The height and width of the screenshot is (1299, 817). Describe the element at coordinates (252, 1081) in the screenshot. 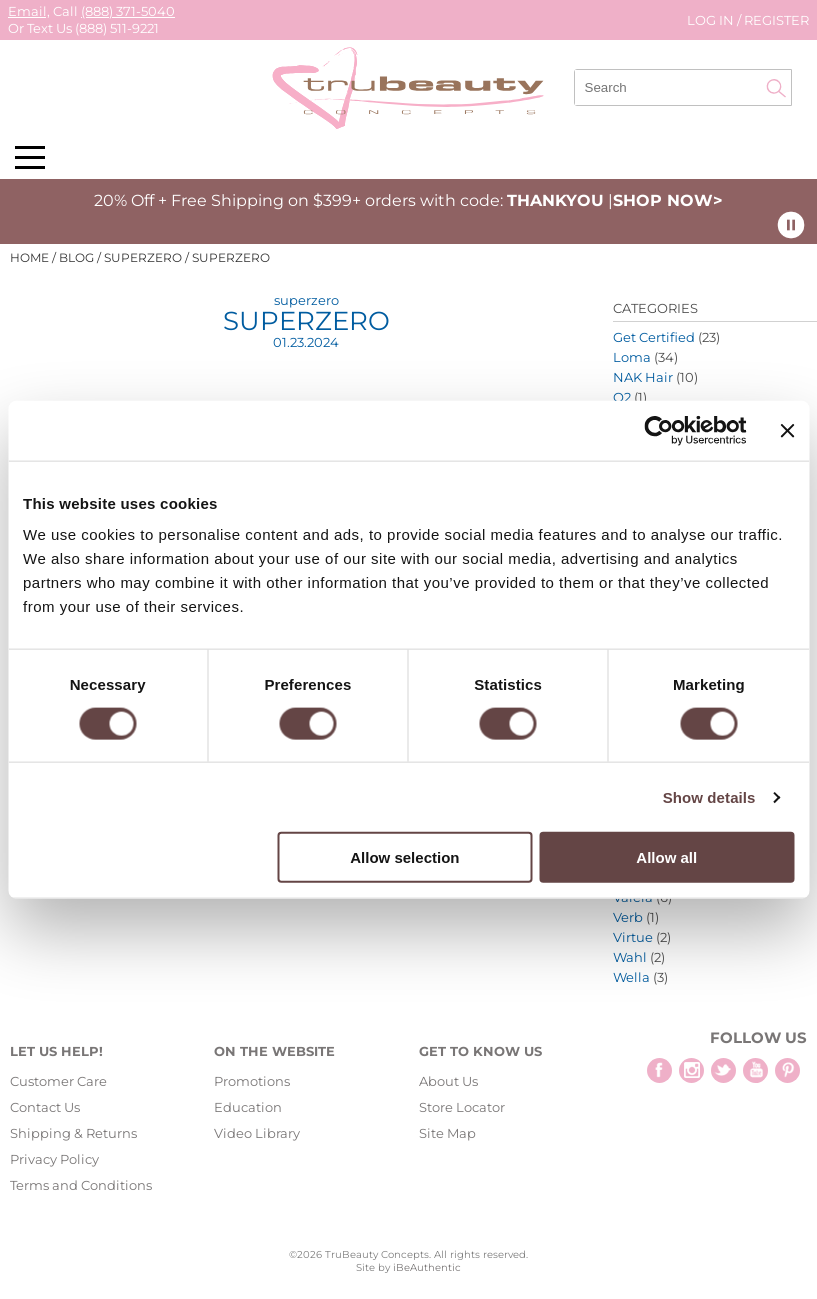

I see `Promotions` at that location.